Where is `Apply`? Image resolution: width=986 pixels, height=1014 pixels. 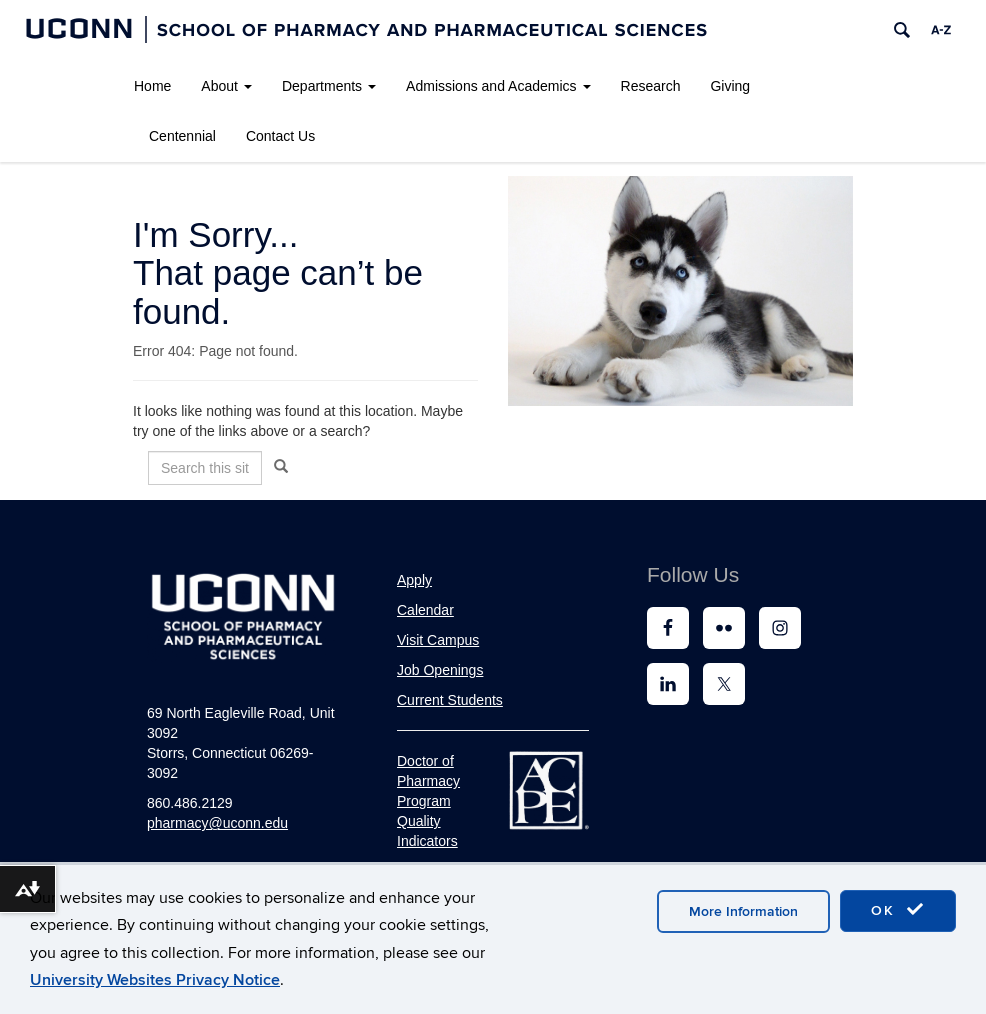
Apply is located at coordinates (414, 580).